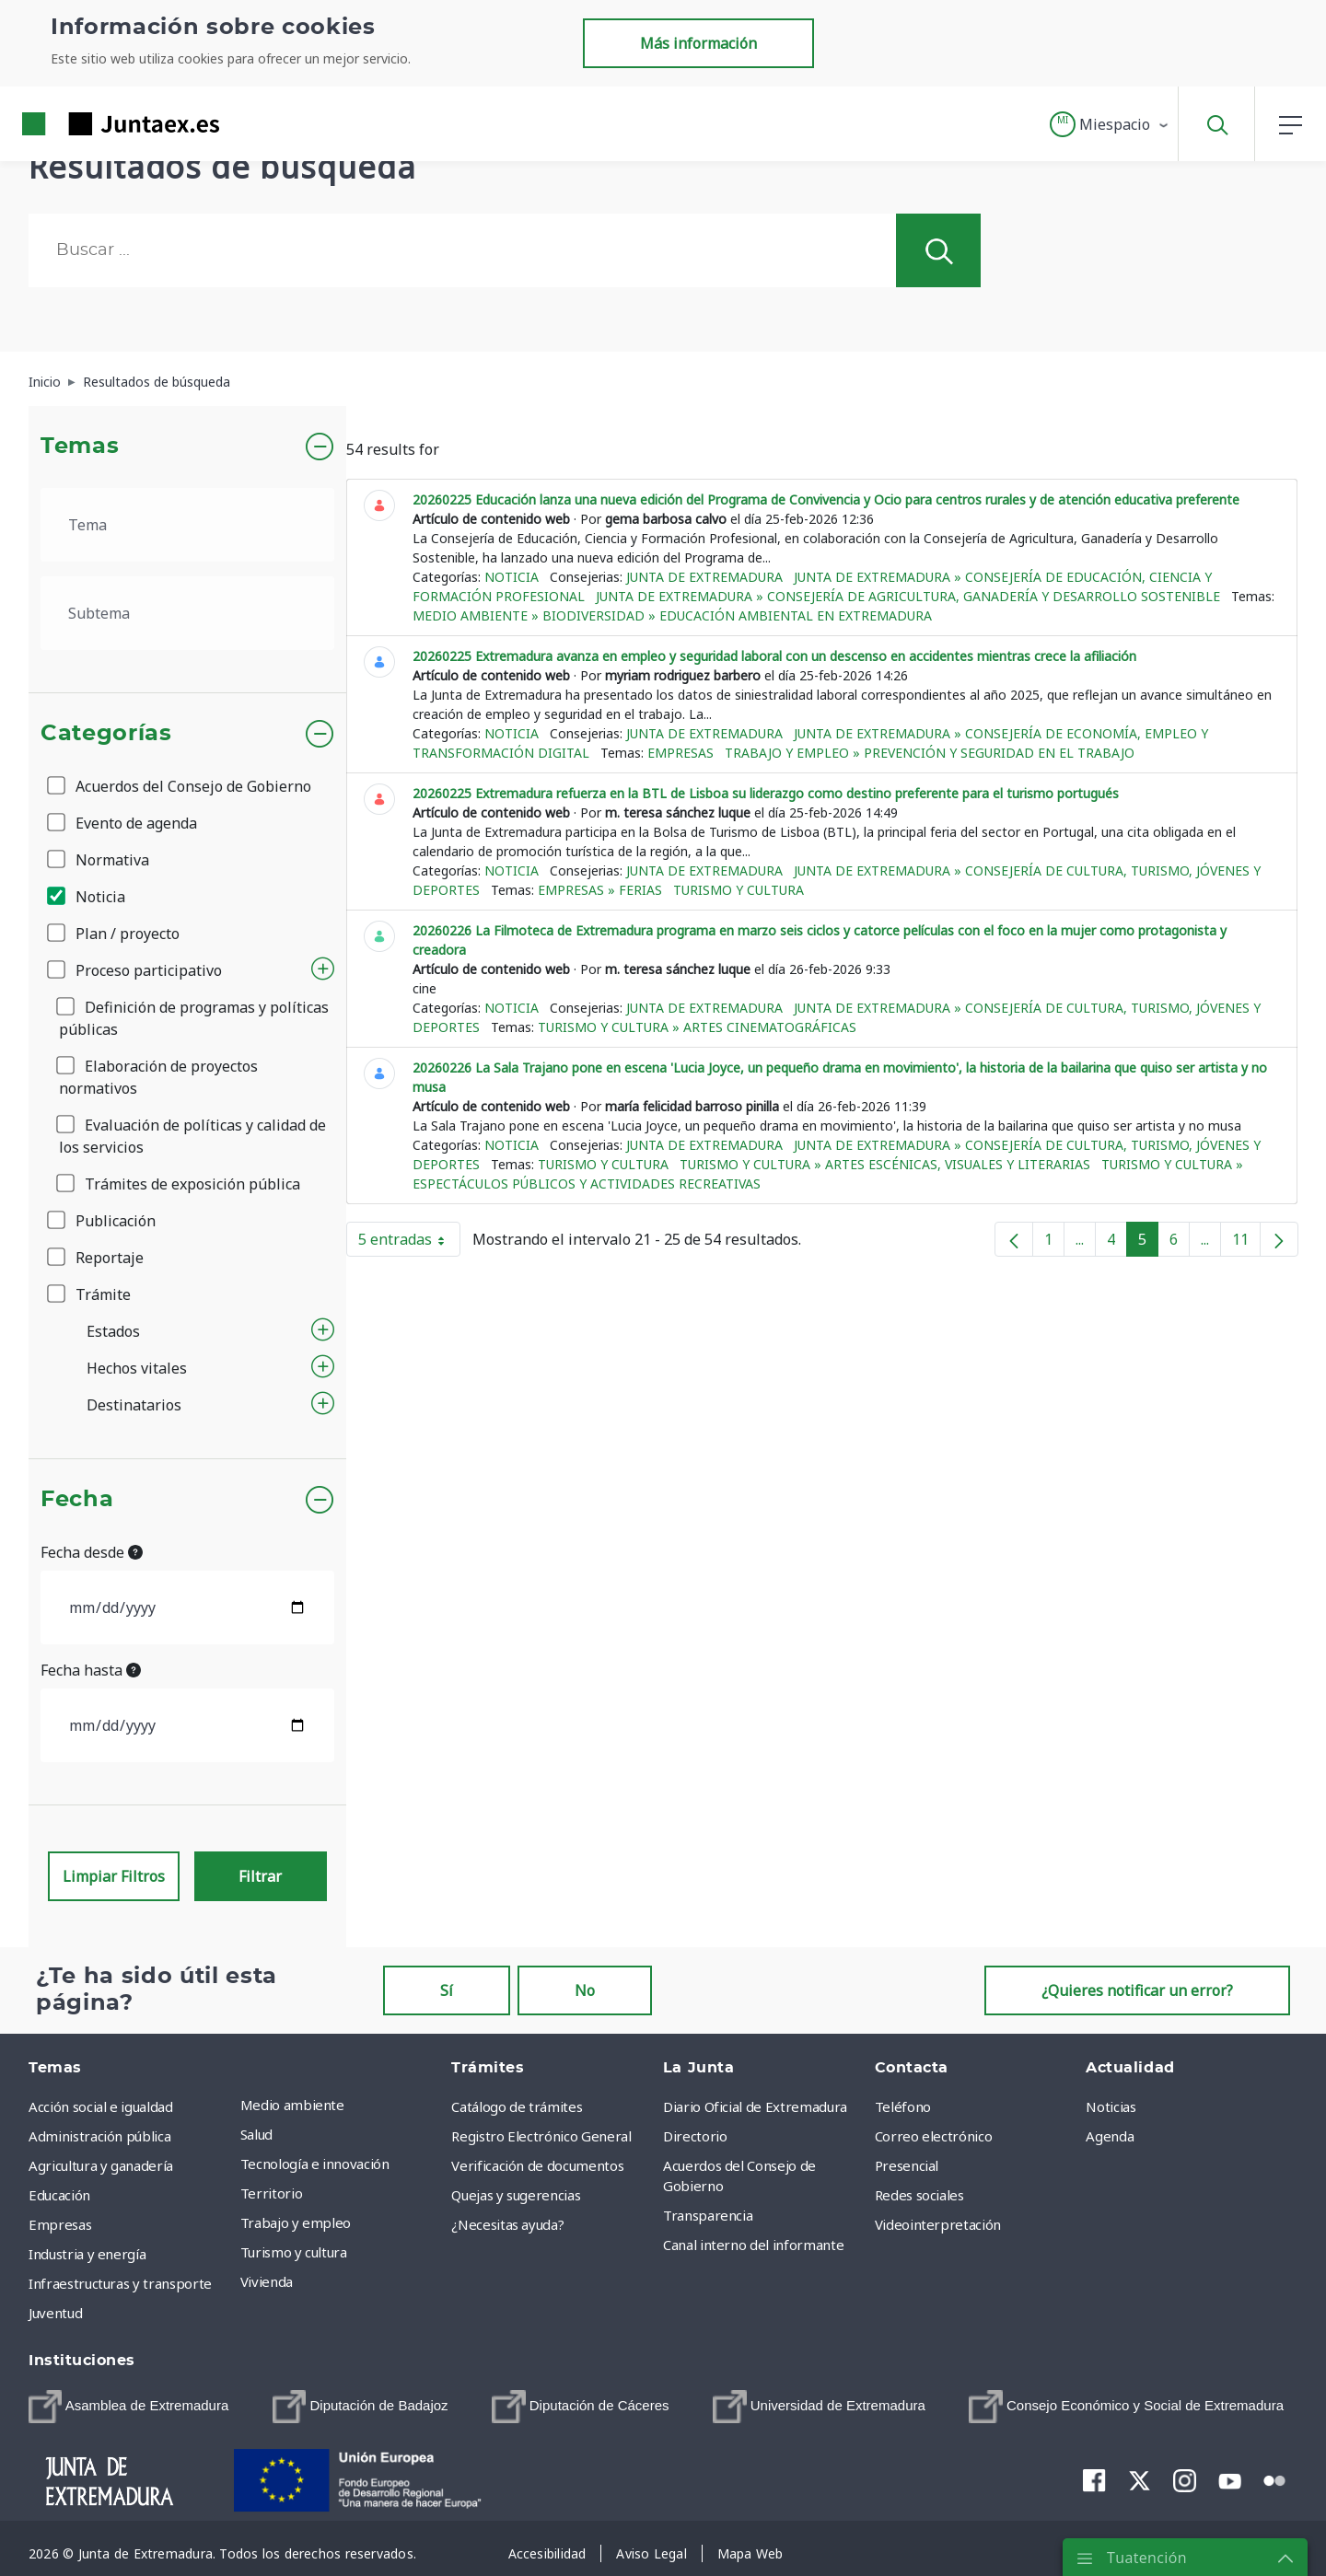  What do you see at coordinates (60, 2224) in the screenshot?
I see `Empresas [menuitem]` at bounding box center [60, 2224].